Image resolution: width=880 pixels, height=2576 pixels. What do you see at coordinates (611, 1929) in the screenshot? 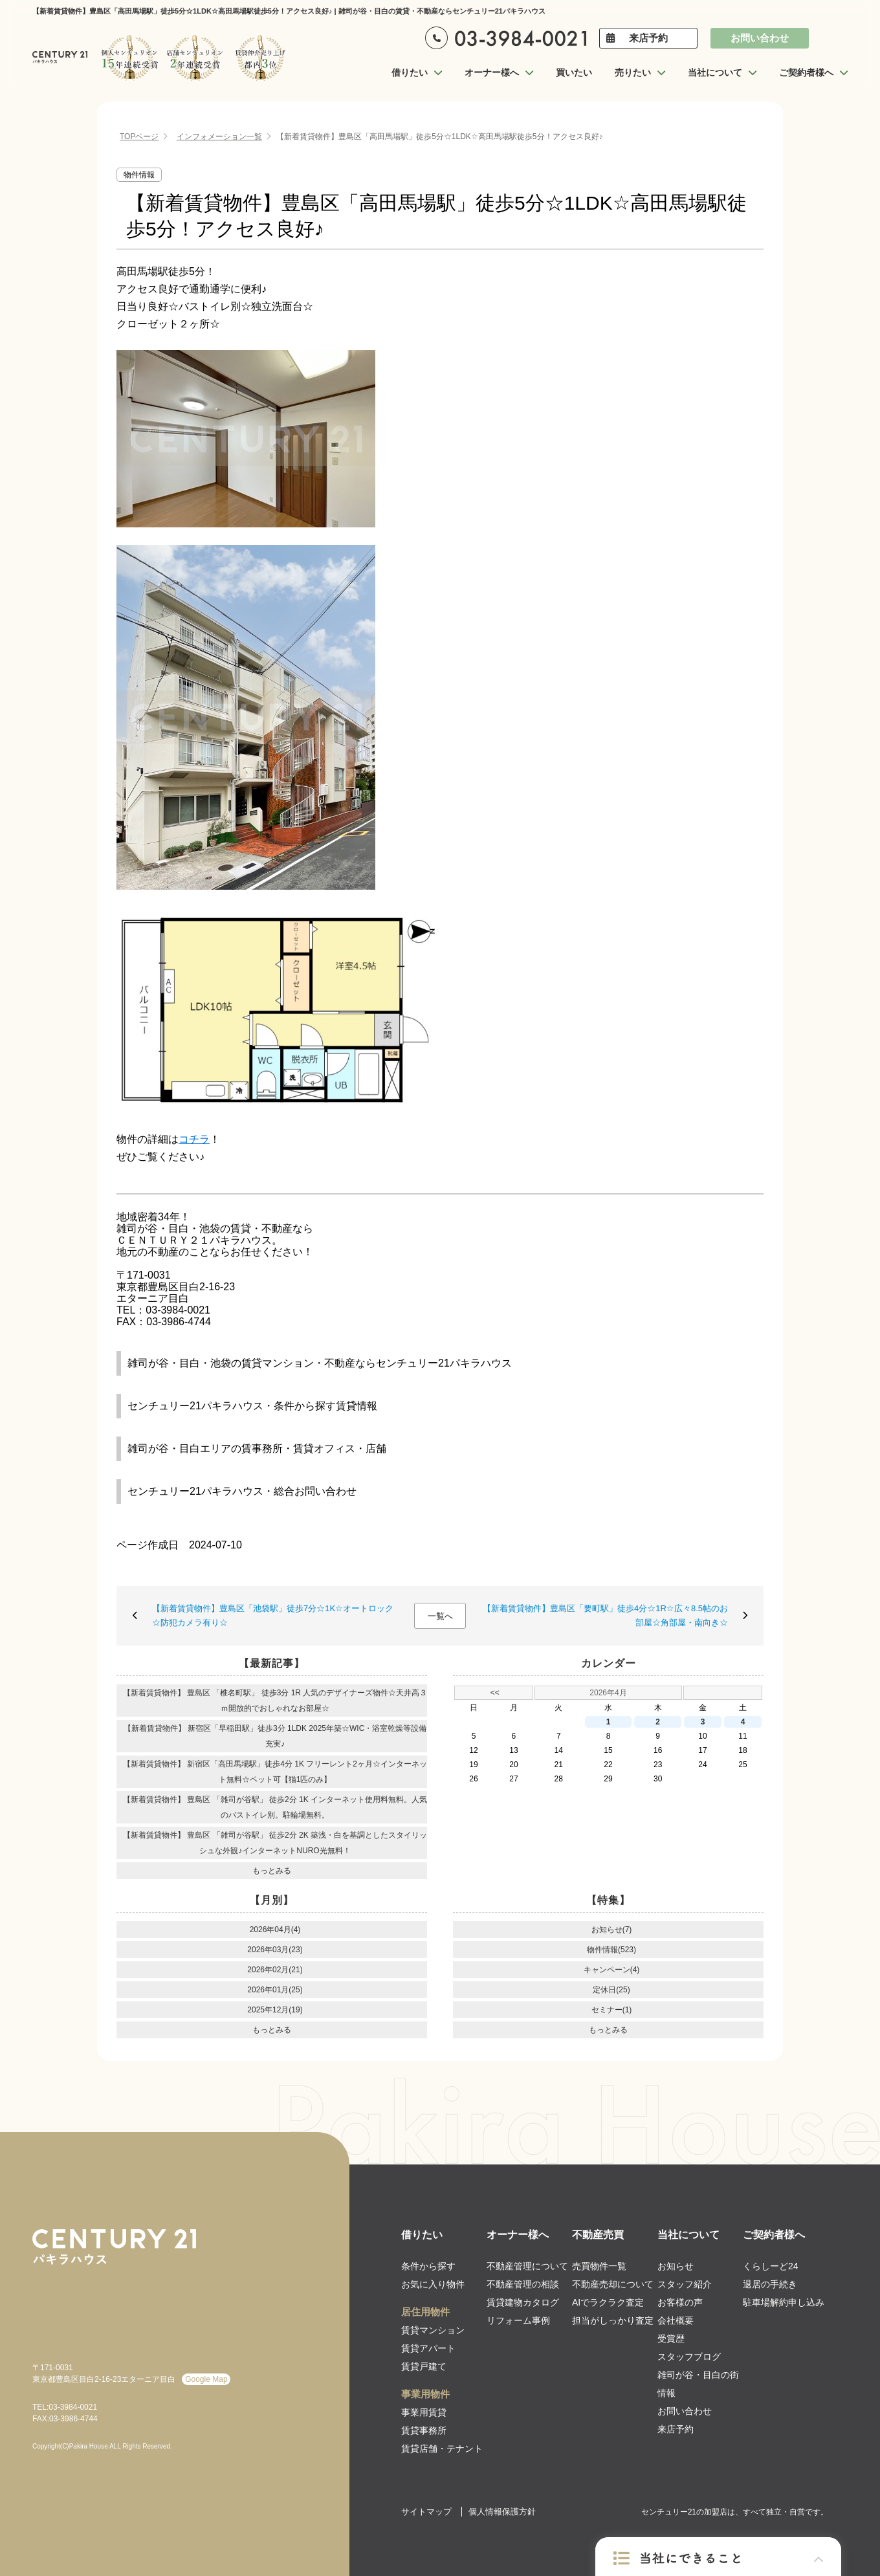
I see `お知らせ(7)` at bounding box center [611, 1929].